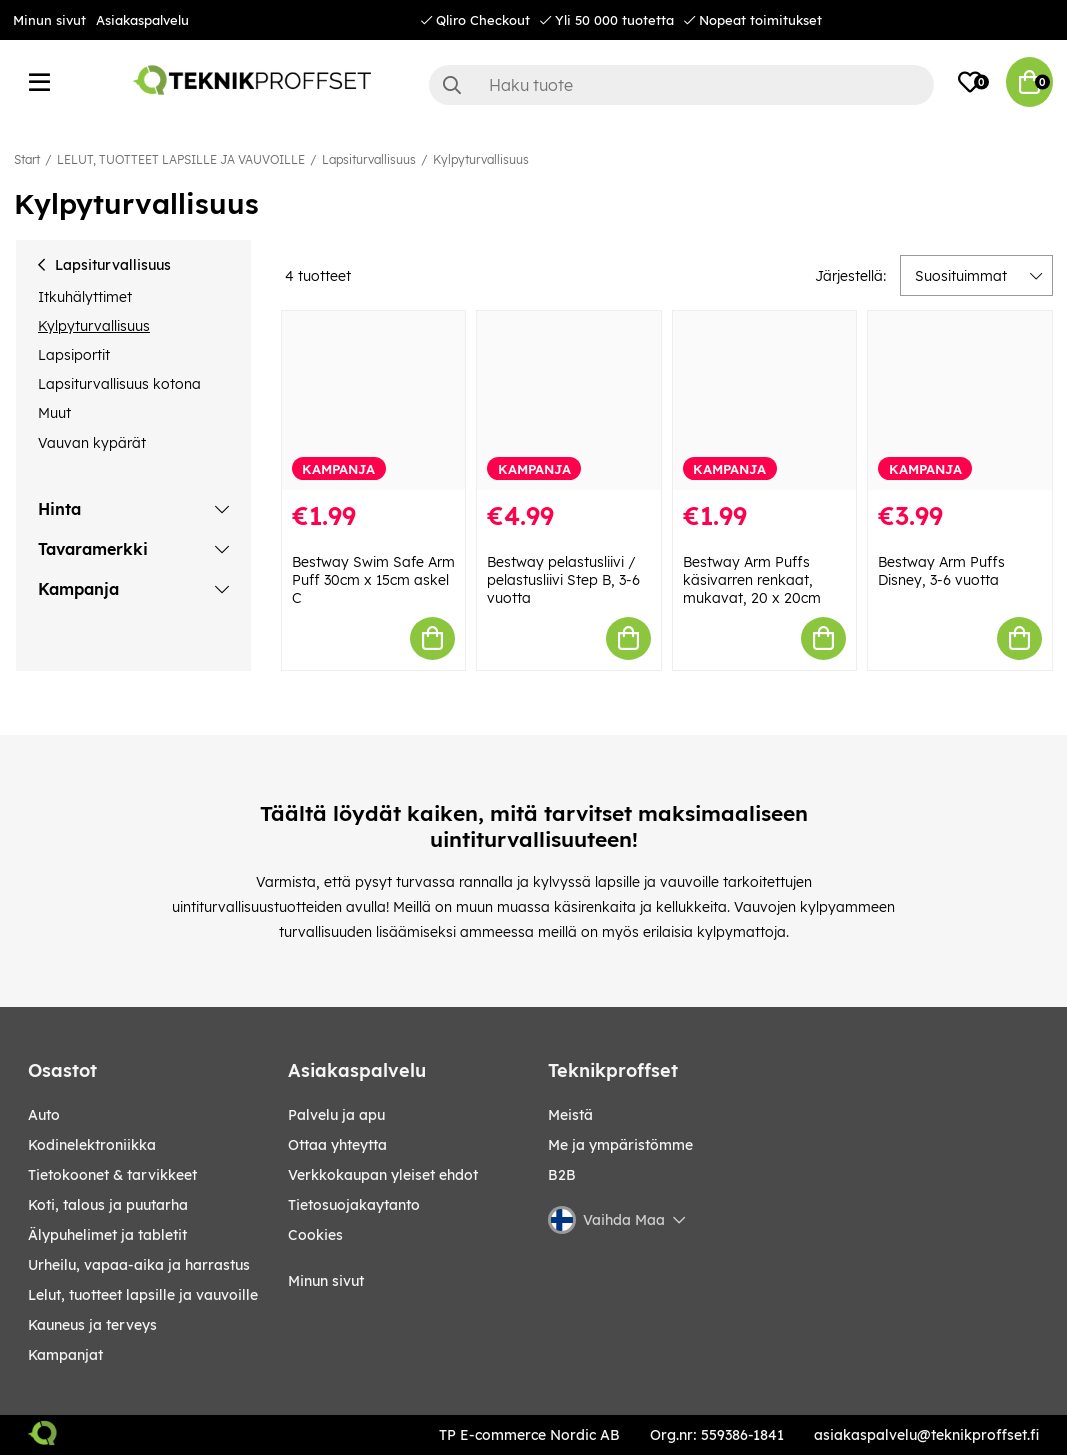 The image size is (1067, 1455). Describe the element at coordinates (481, 159) in the screenshot. I see `Kylpyturvallisuus` at that location.